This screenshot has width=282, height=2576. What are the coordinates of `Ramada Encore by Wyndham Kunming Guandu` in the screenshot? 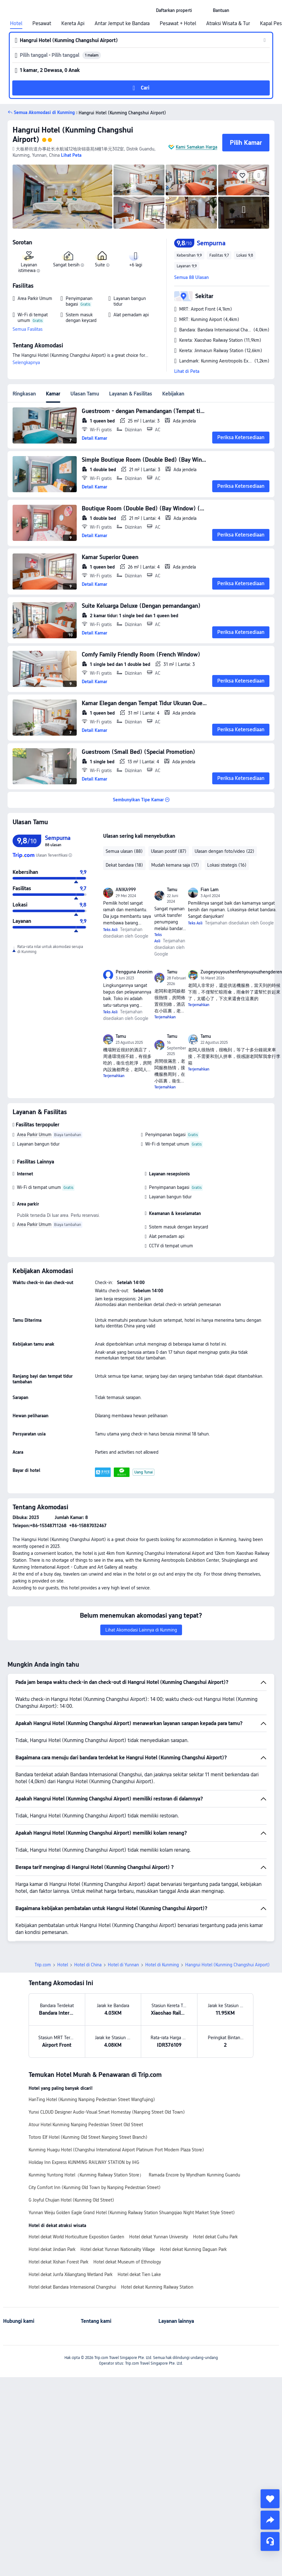 It's located at (194, 2174).